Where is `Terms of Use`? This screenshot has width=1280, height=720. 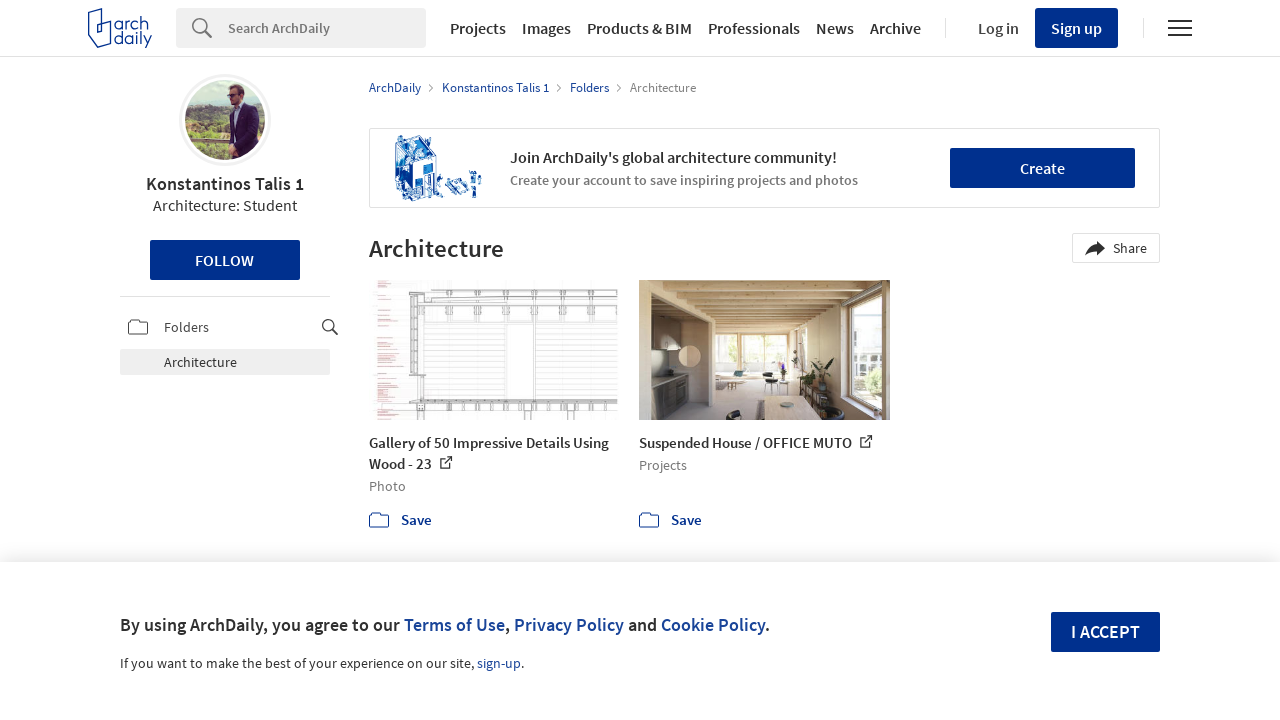 Terms of Use is located at coordinates (454, 624).